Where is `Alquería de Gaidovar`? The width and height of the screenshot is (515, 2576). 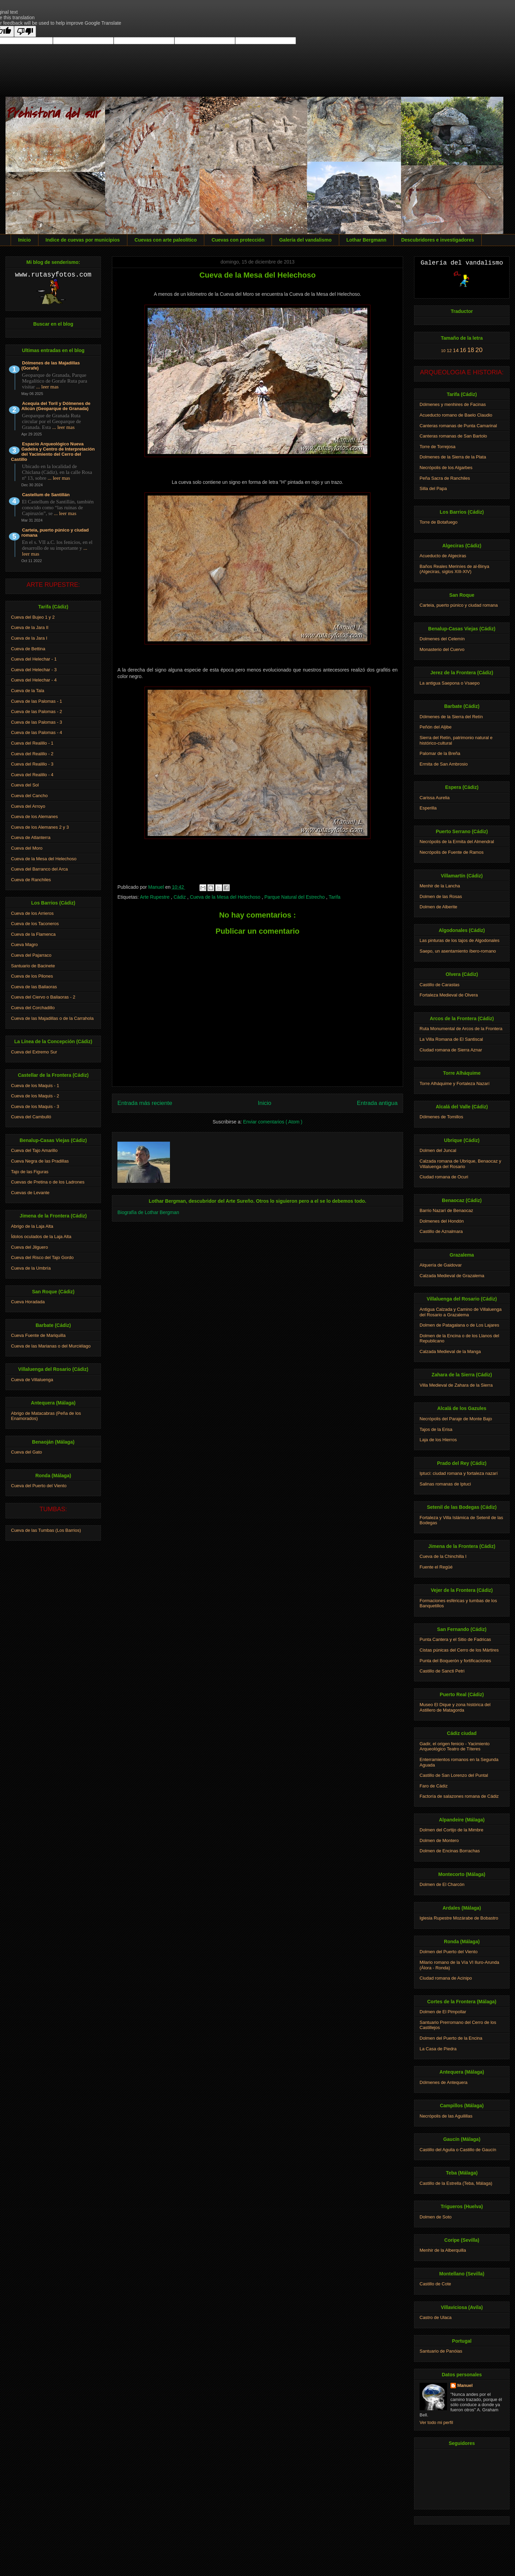
Alquería de Gaidovar is located at coordinates (441, 1265).